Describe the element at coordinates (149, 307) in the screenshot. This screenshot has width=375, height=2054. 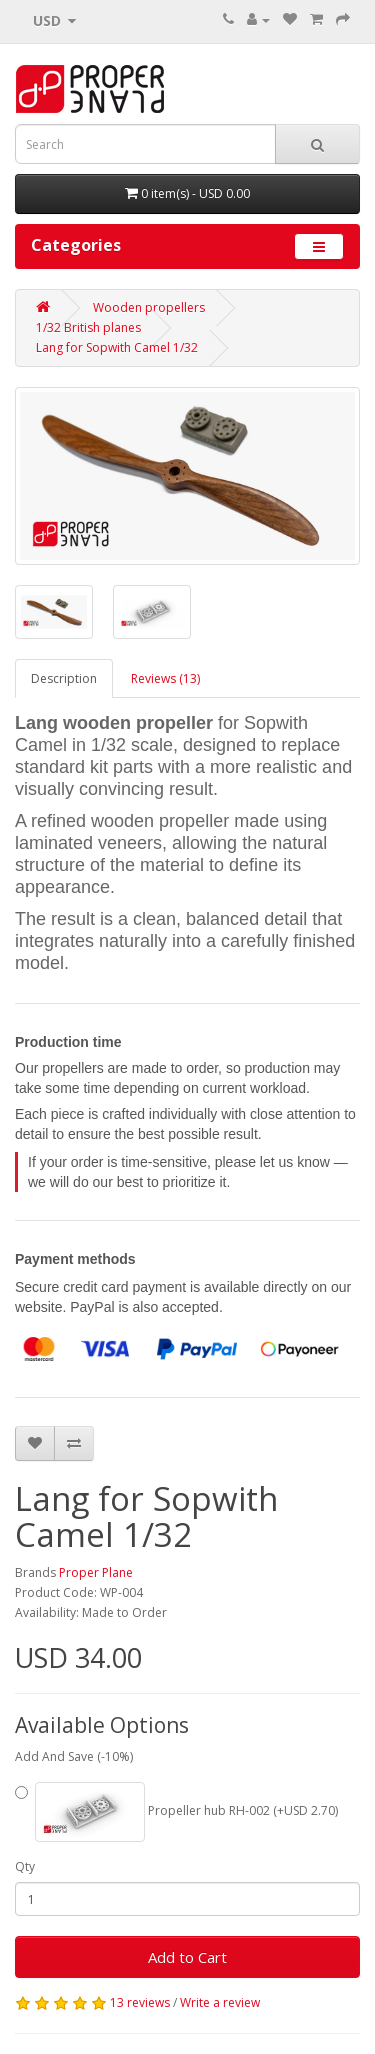
I see `Wooden propellers` at that location.